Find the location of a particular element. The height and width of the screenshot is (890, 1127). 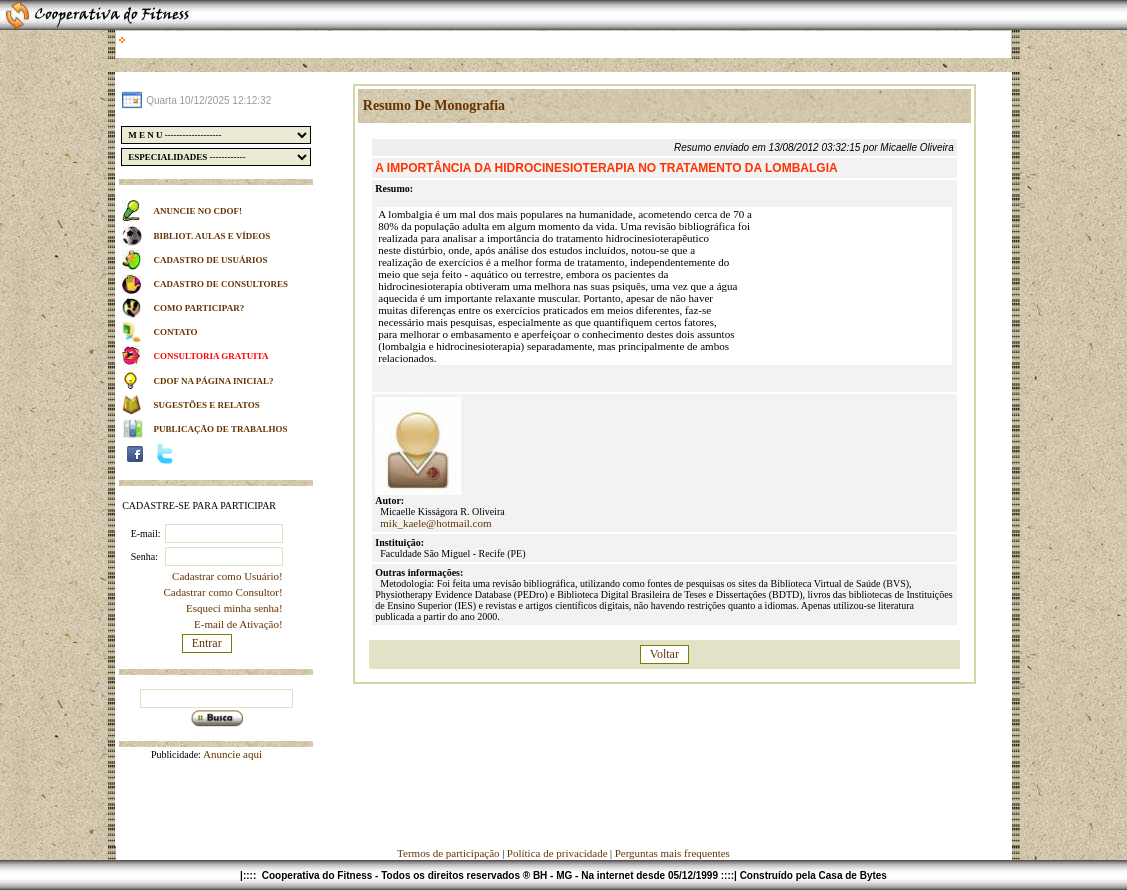

Cadastrar como Usuário! is located at coordinates (227, 576).